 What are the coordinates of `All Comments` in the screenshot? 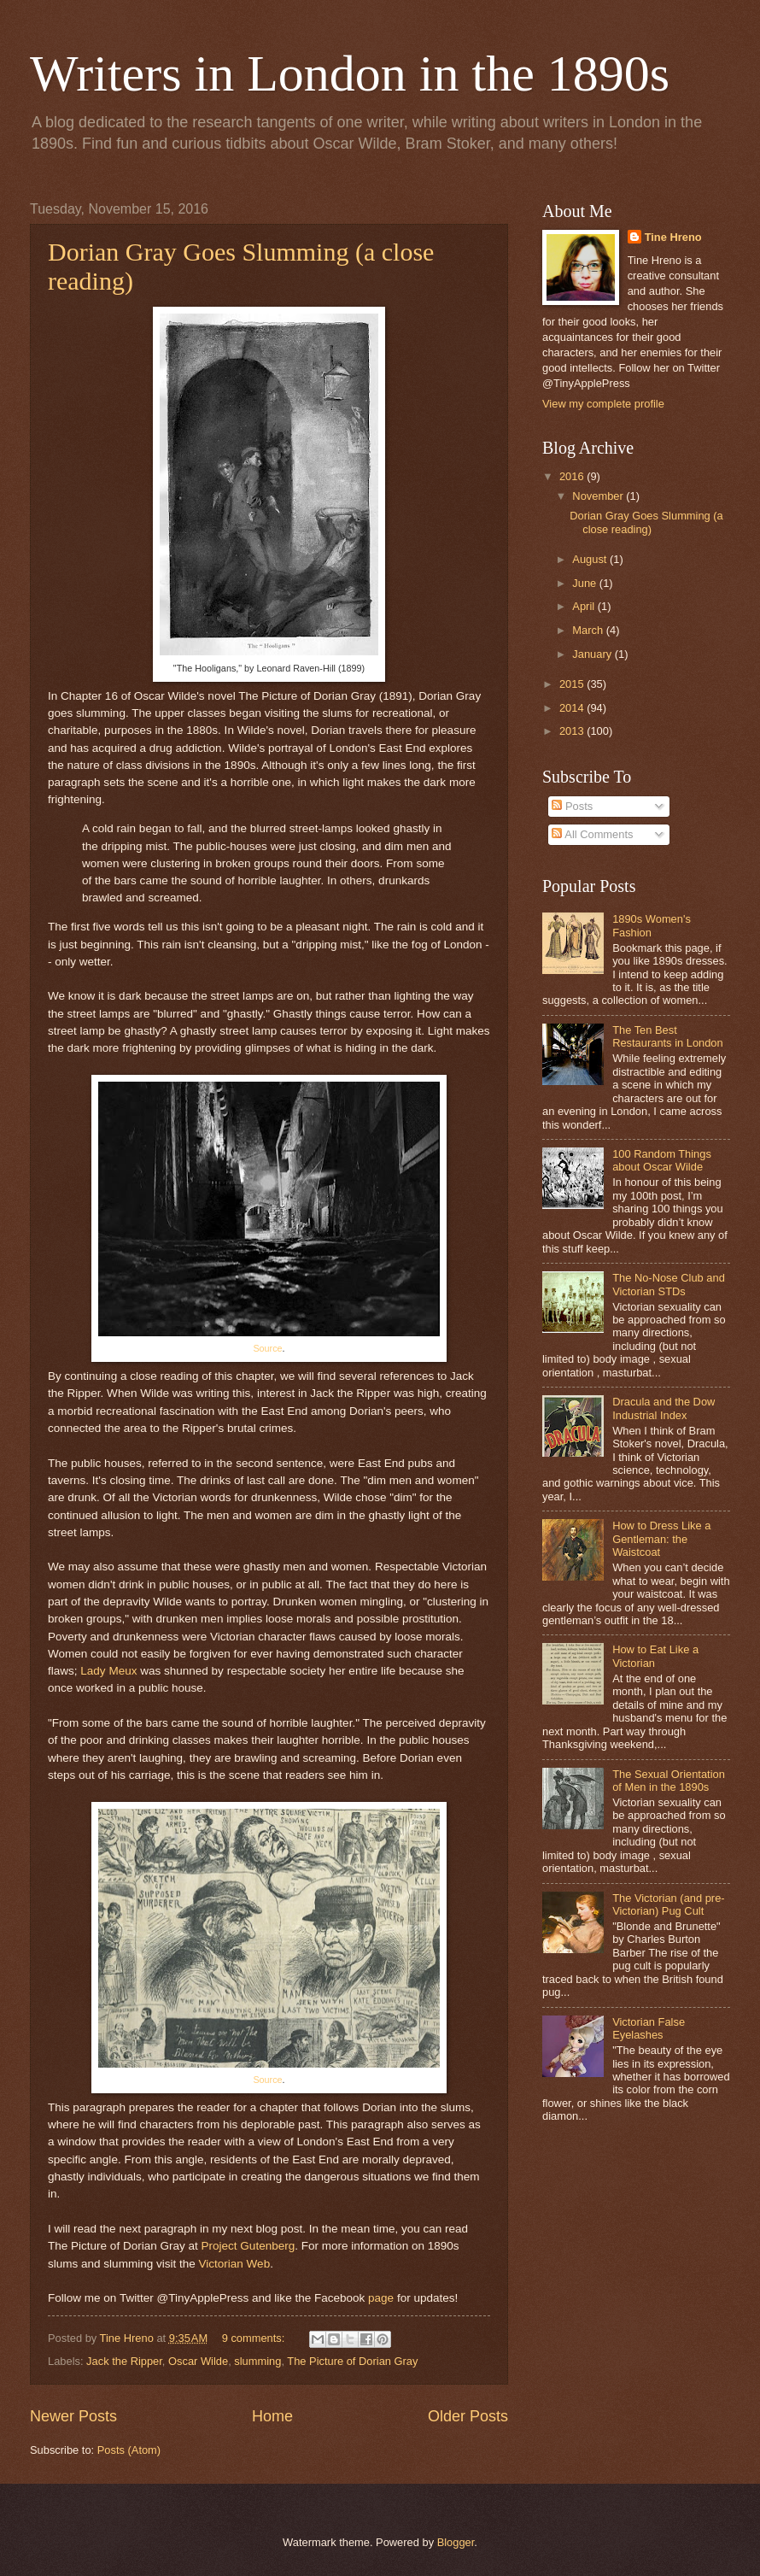 It's located at (592, 834).